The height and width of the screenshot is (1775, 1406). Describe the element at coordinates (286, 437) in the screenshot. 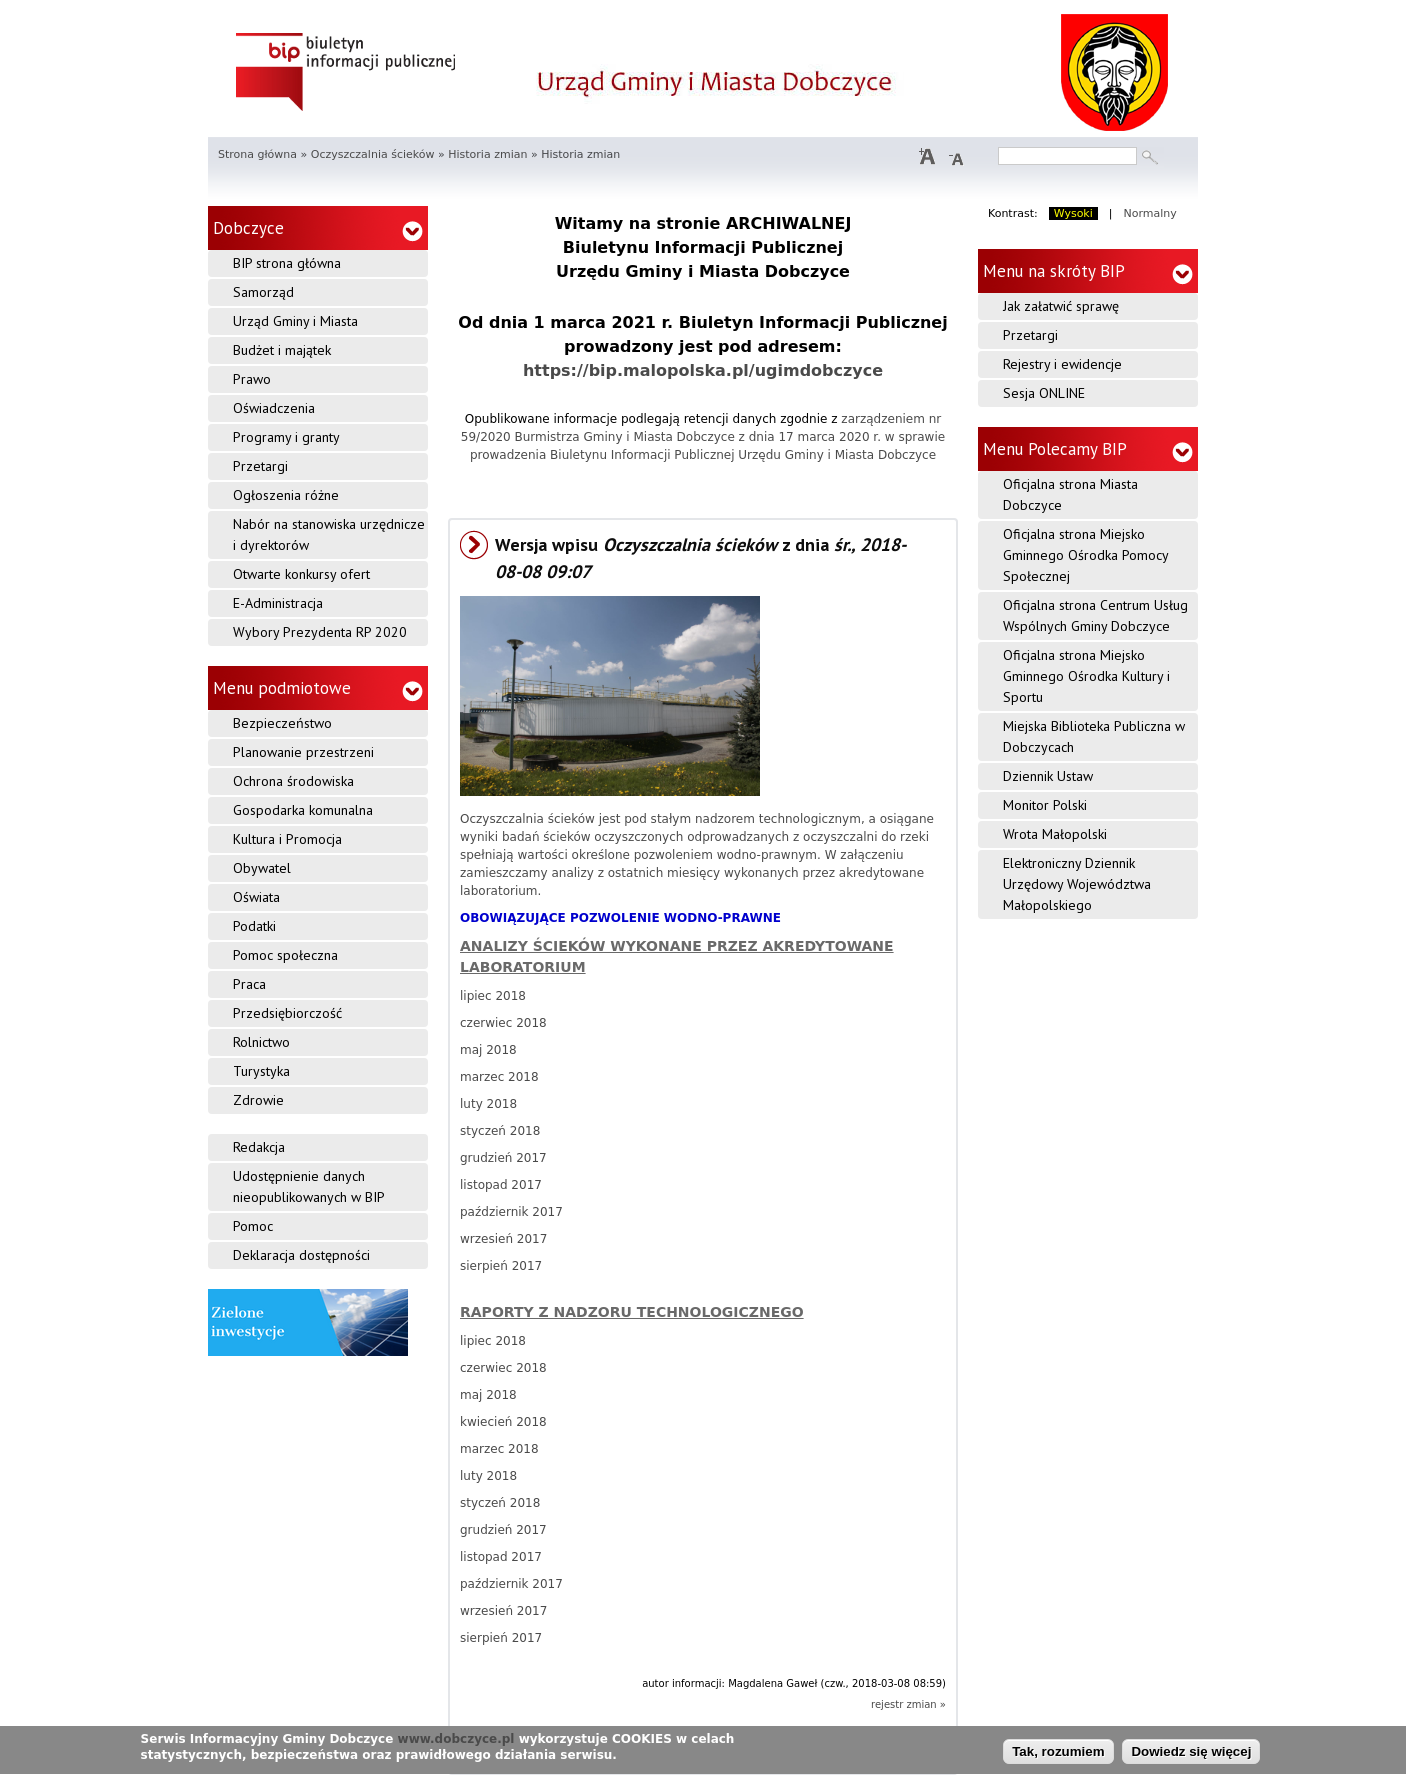

I see `Programy i granty` at that location.